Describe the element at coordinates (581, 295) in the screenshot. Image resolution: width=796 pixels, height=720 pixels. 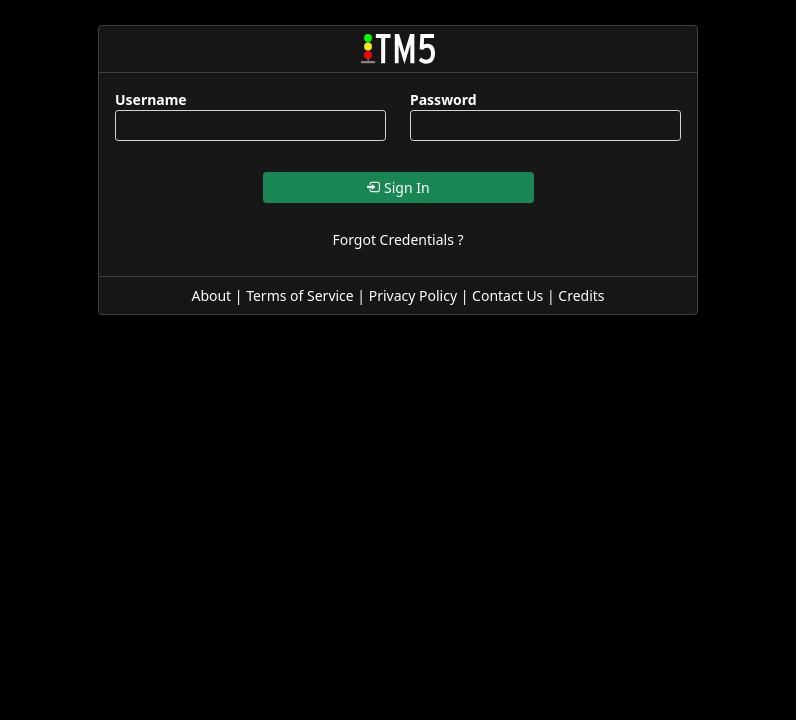
I see `Credits` at that location.